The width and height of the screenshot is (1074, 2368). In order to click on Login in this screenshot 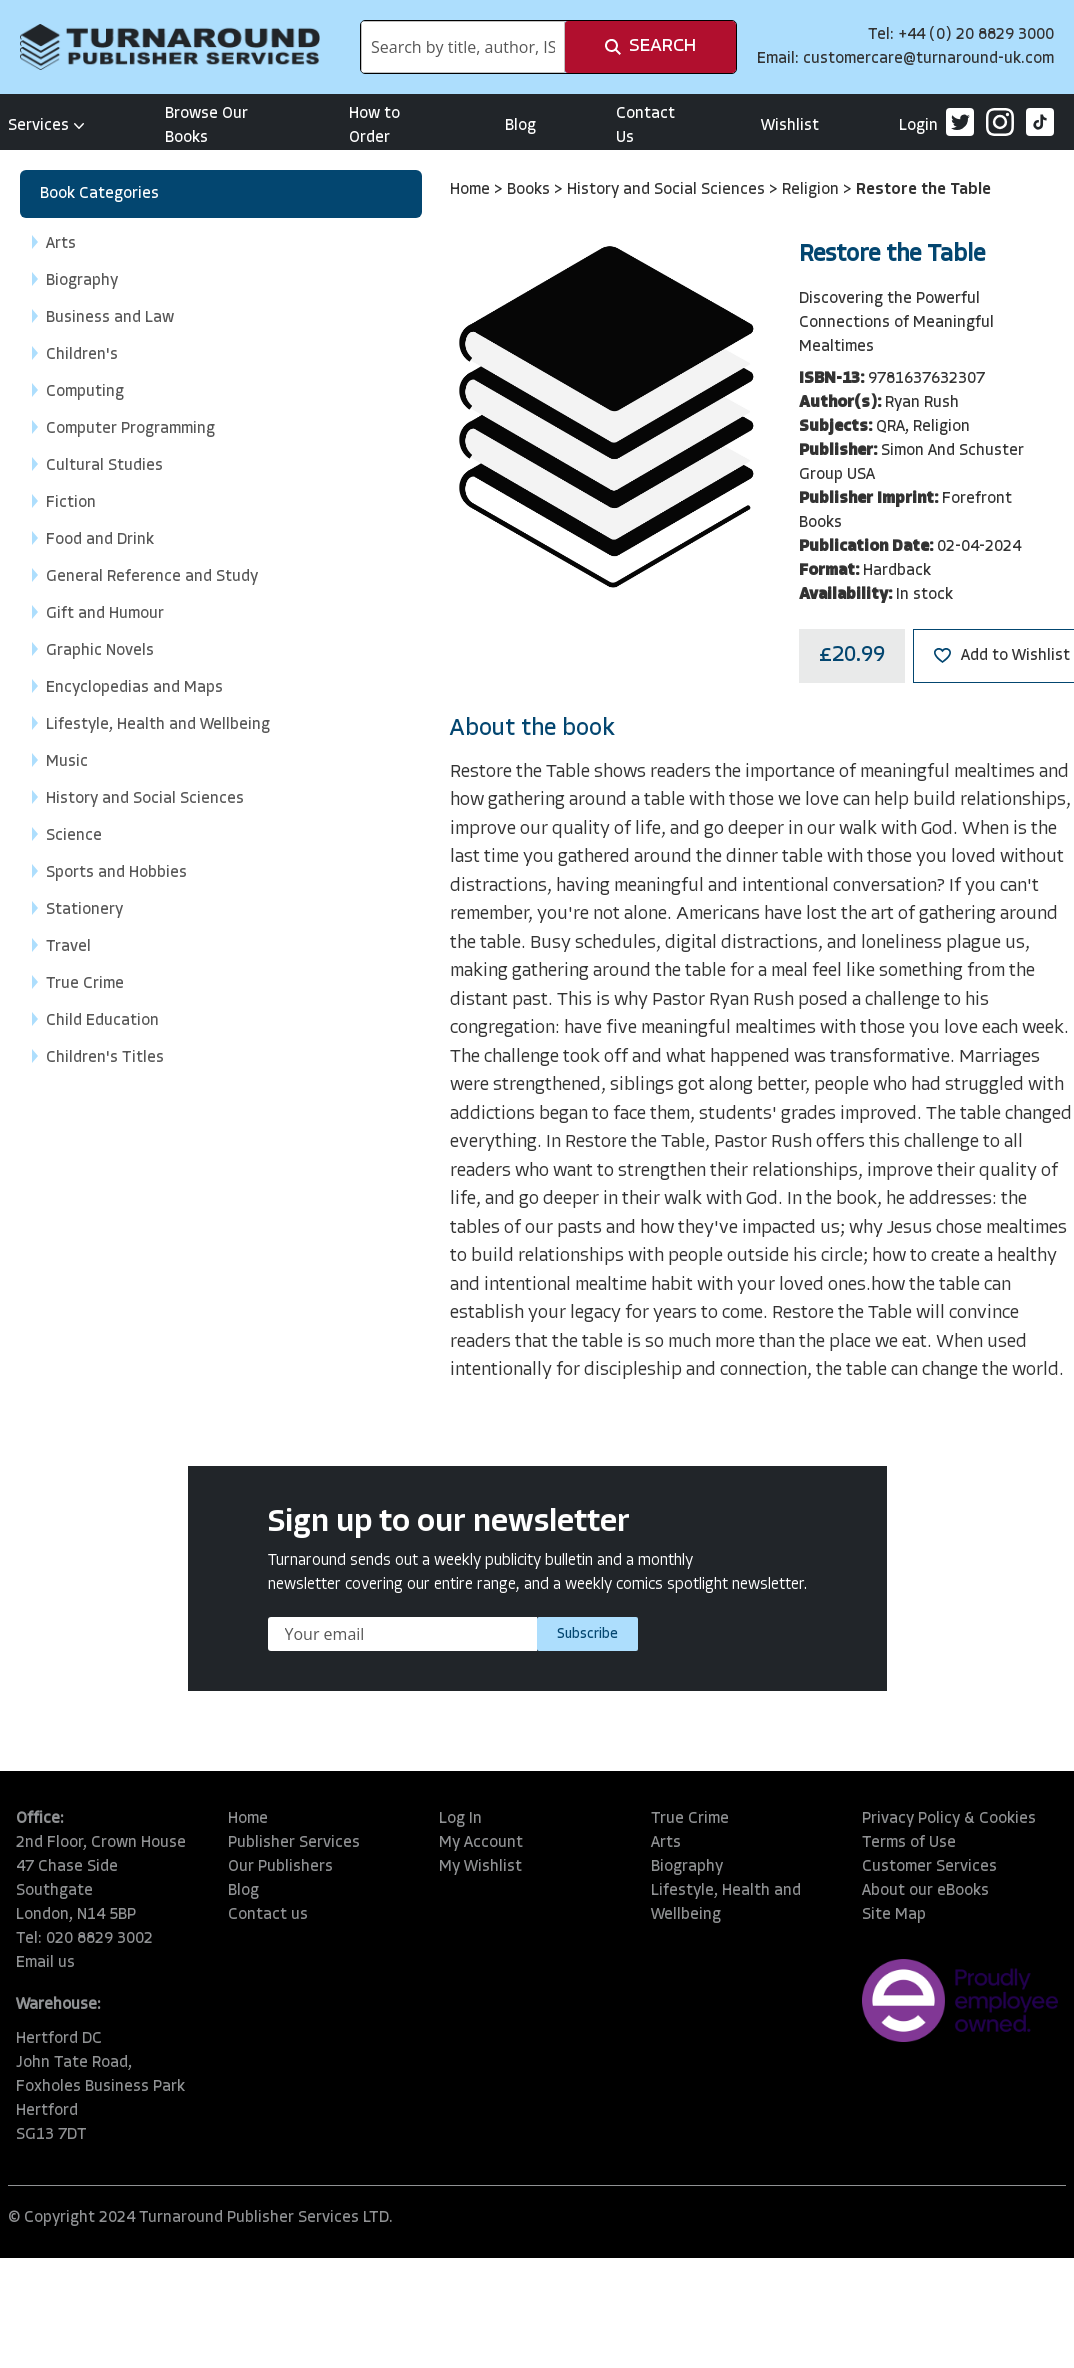, I will do `click(918, 126)`.